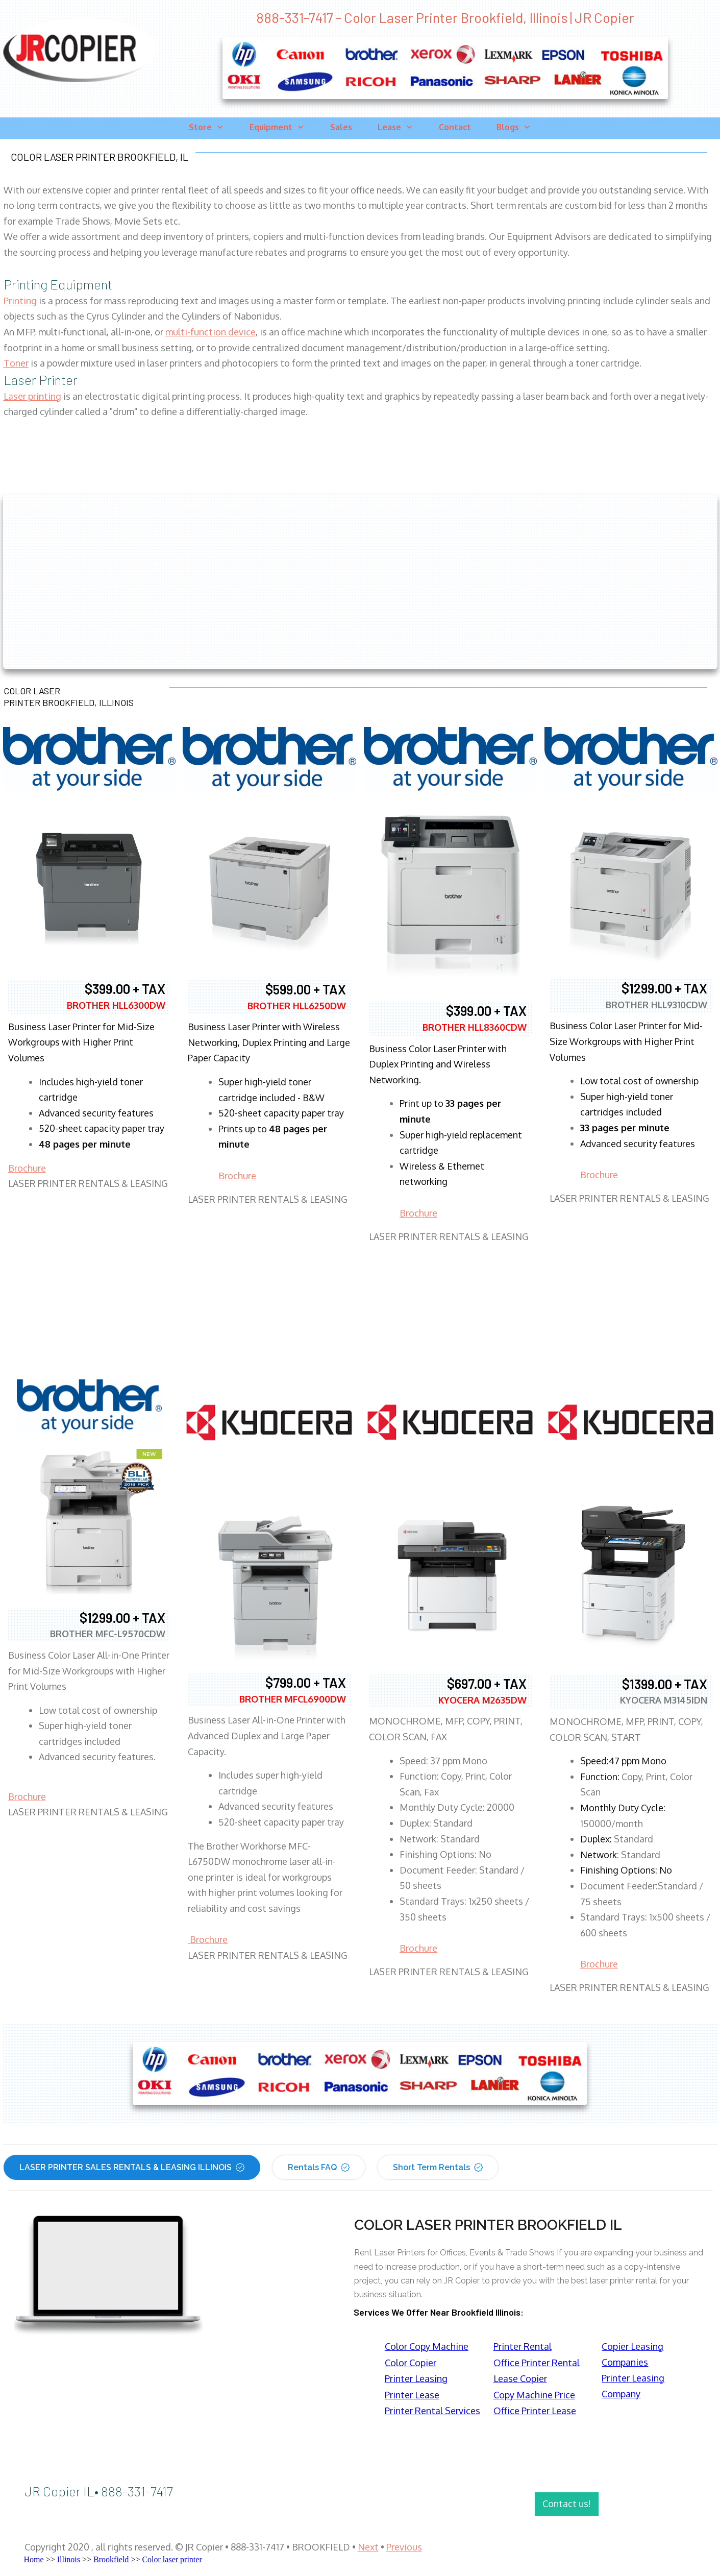 This screenshot has height=2576, width=720. Describe the element at coordinates (32, 396) in the screenshot. I see `Laser printing` at that location.